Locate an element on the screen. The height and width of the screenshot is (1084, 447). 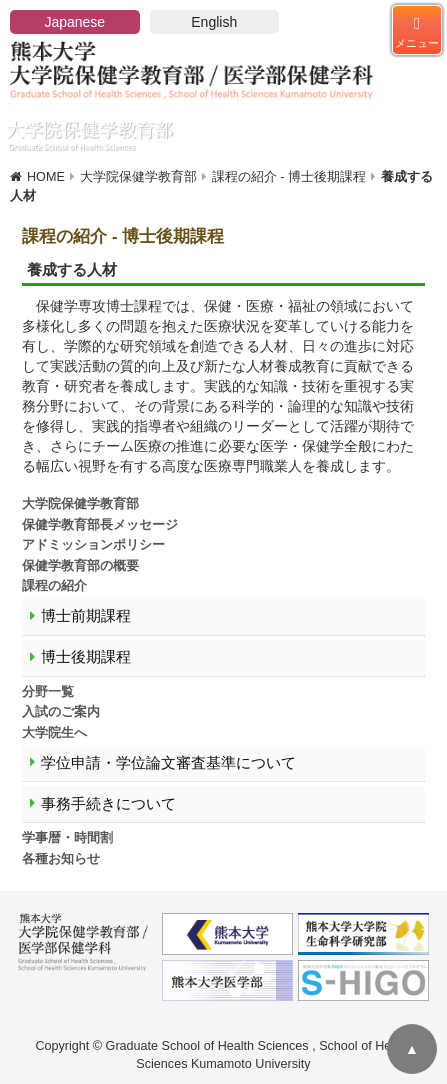
課程の紹介 - 博士後期課程 is located at coordinates (289, 177).